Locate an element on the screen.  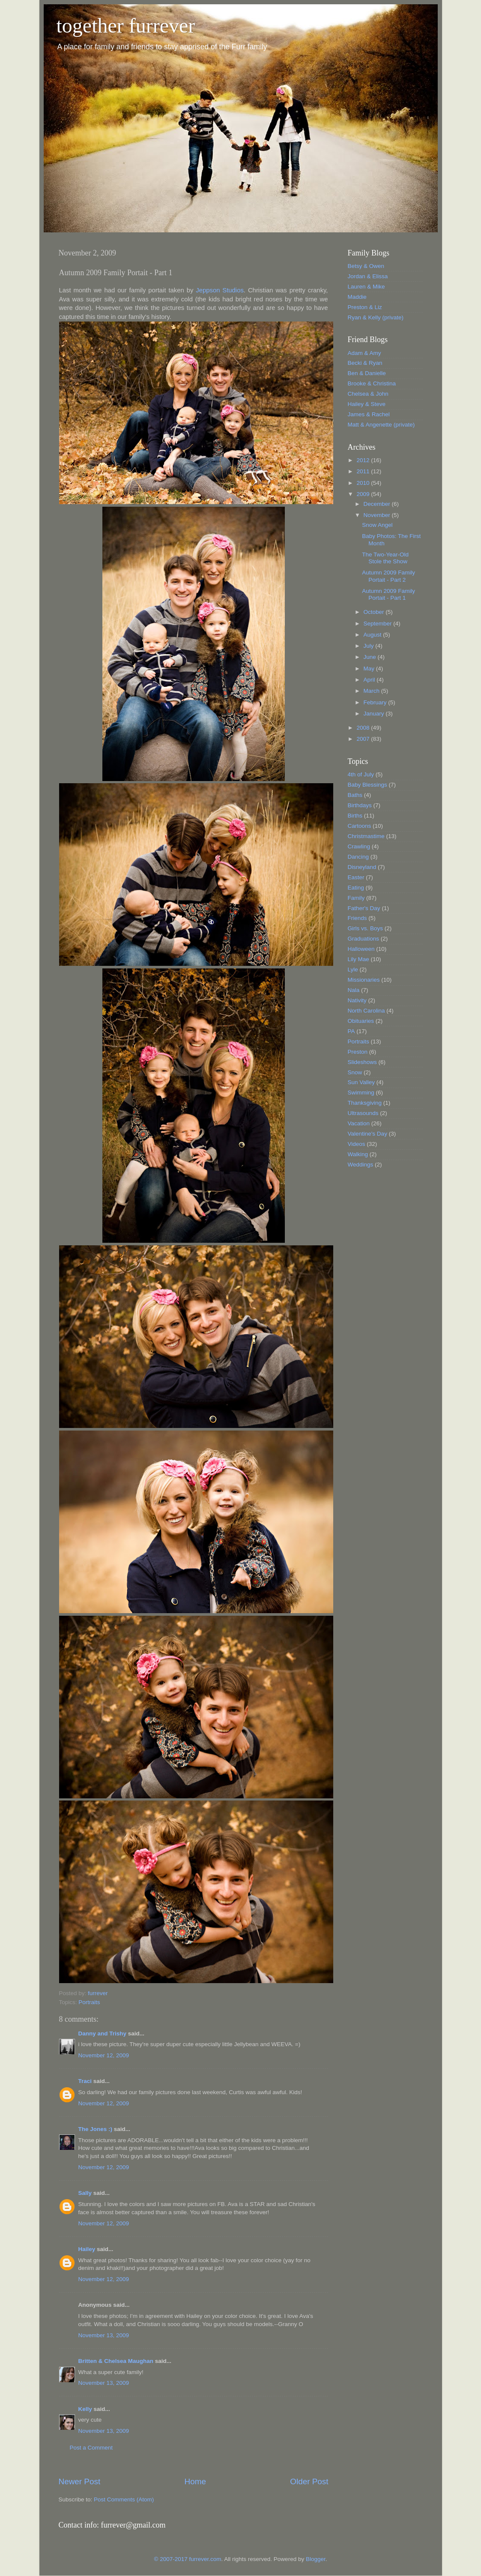
Preston & Liz is located at coordinates (365, 307).